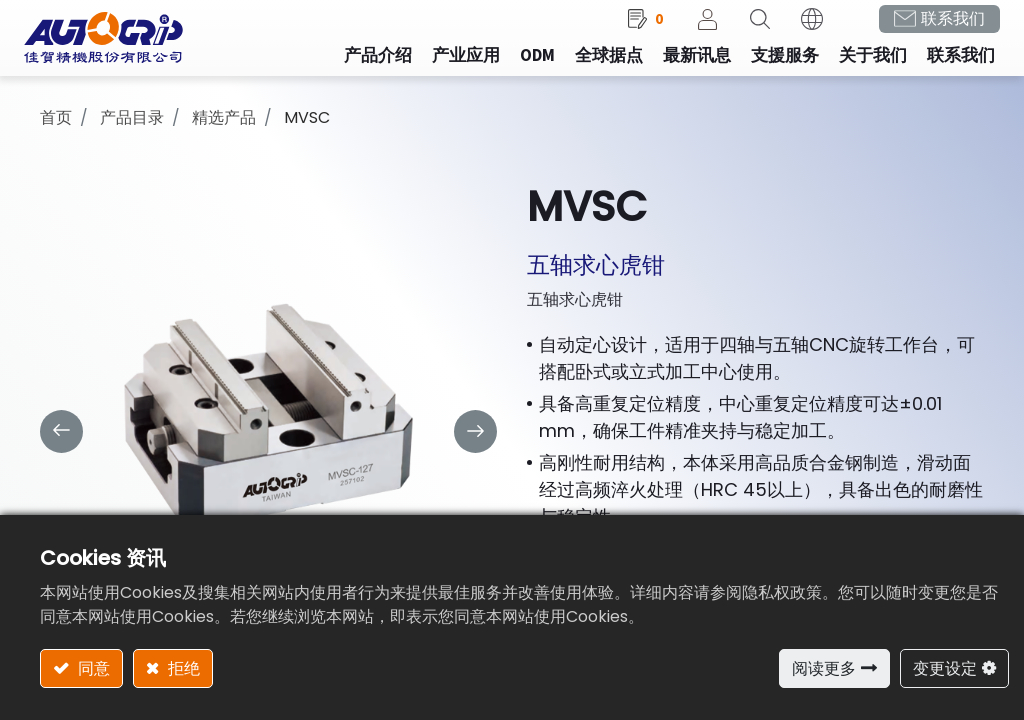  Describe the element at coordinates (56, 130) in the screenshot. I see `首页` at that location.